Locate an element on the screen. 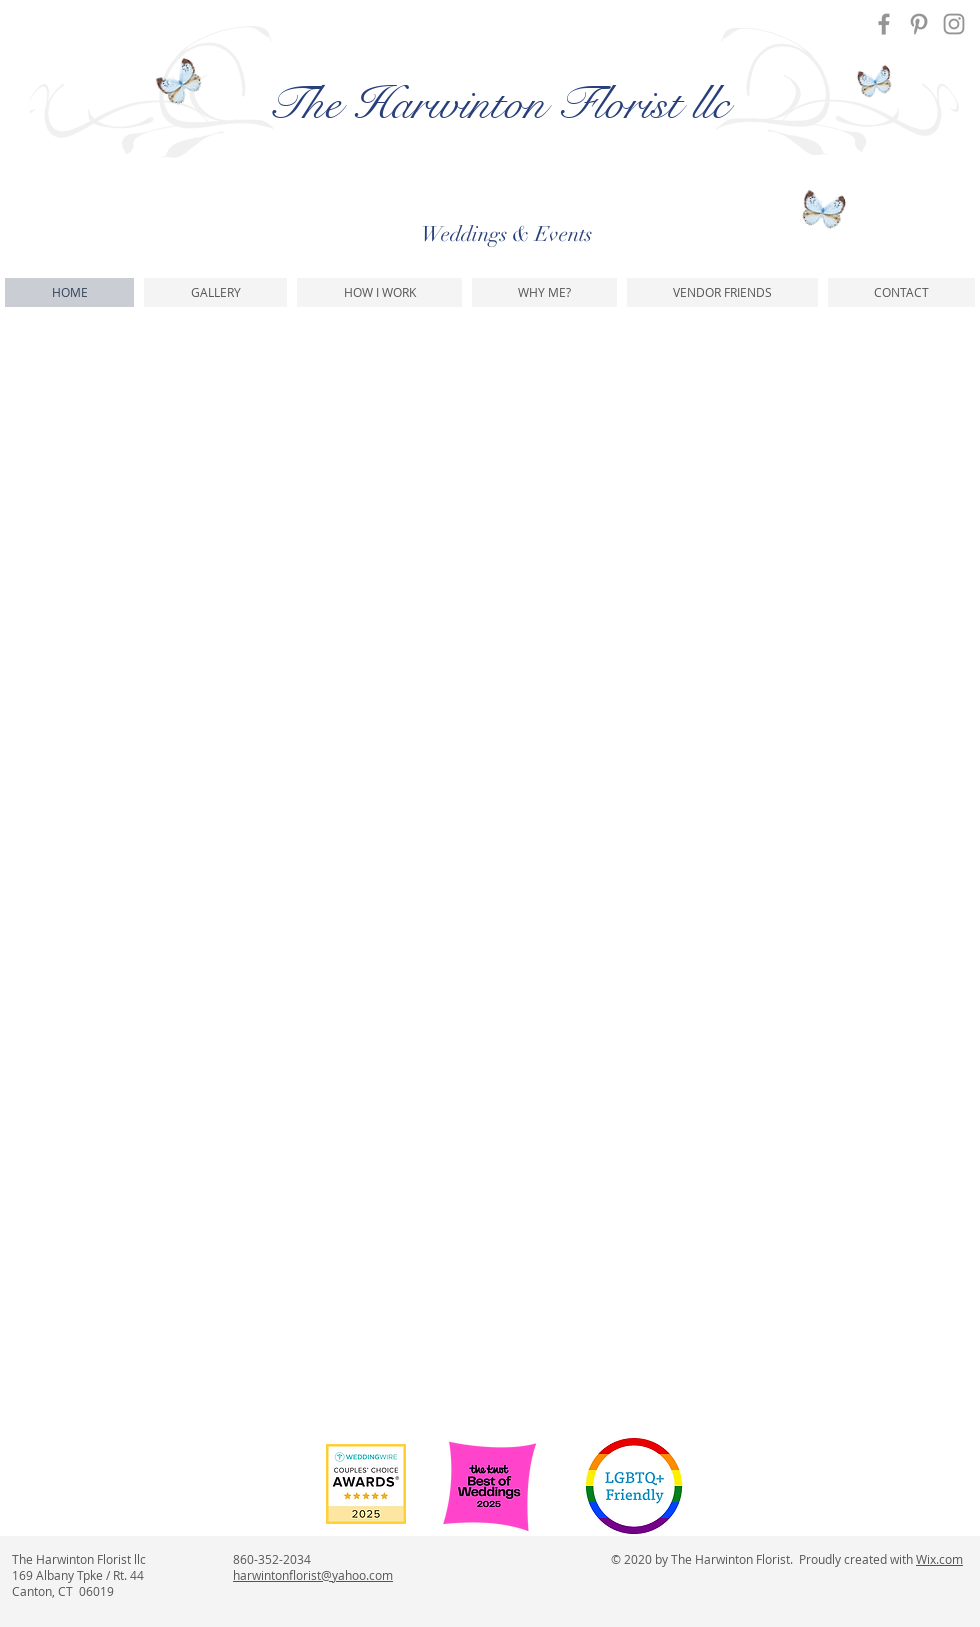  Wix.com is located at coordinates (939, 1559).